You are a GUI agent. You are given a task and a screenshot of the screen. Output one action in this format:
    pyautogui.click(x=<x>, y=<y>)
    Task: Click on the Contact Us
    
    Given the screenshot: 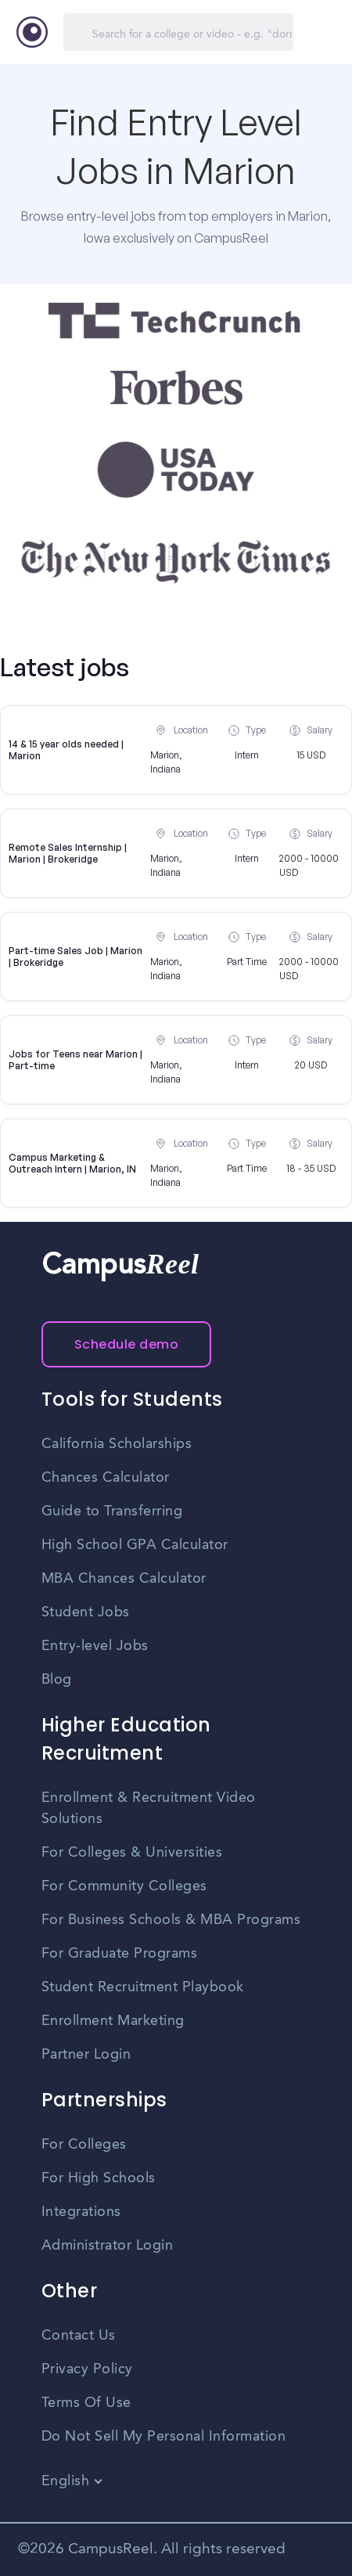 What is the action you would take?
    pyautogui.click(x=78, y=2336)
    